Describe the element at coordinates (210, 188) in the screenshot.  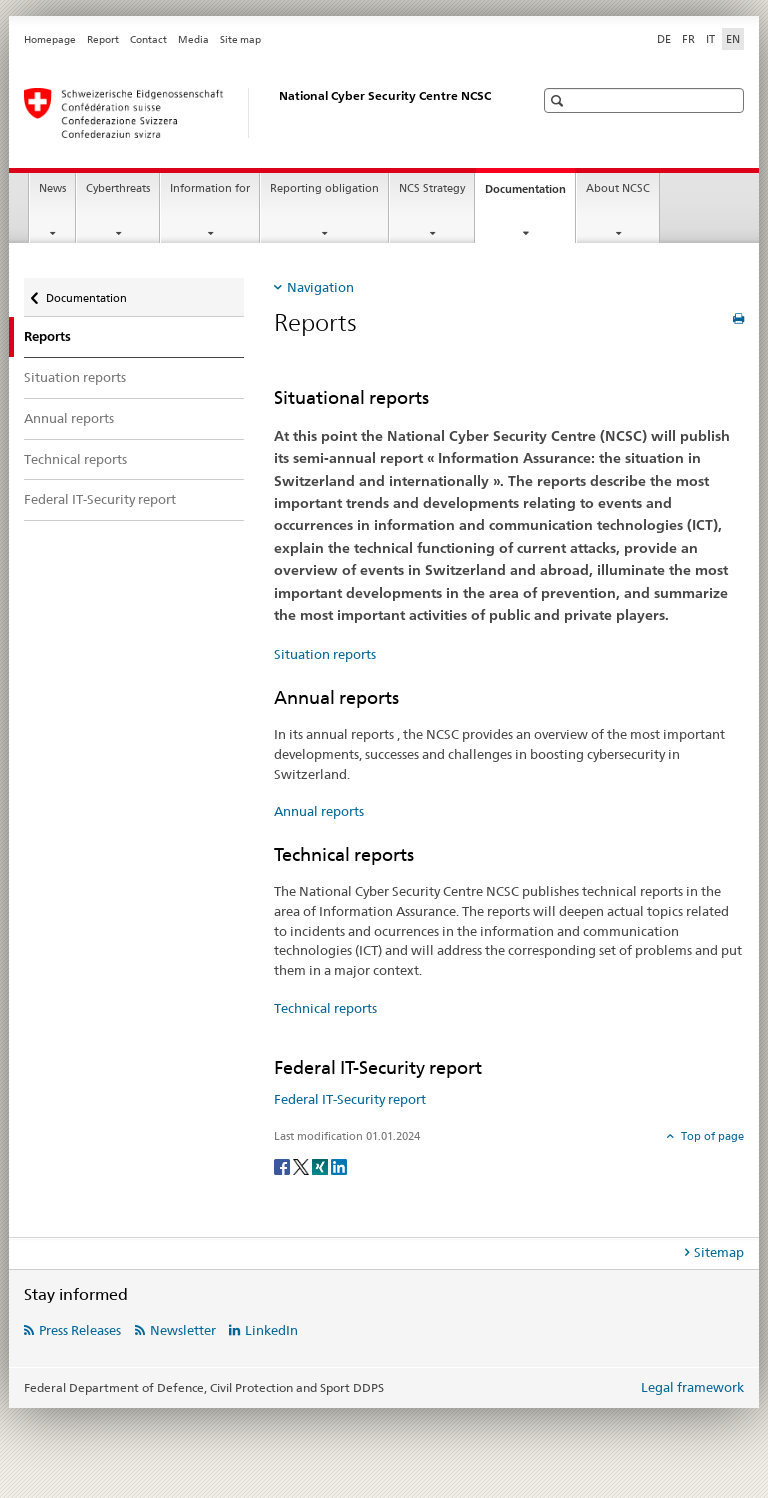
I see `Information for` at that location.